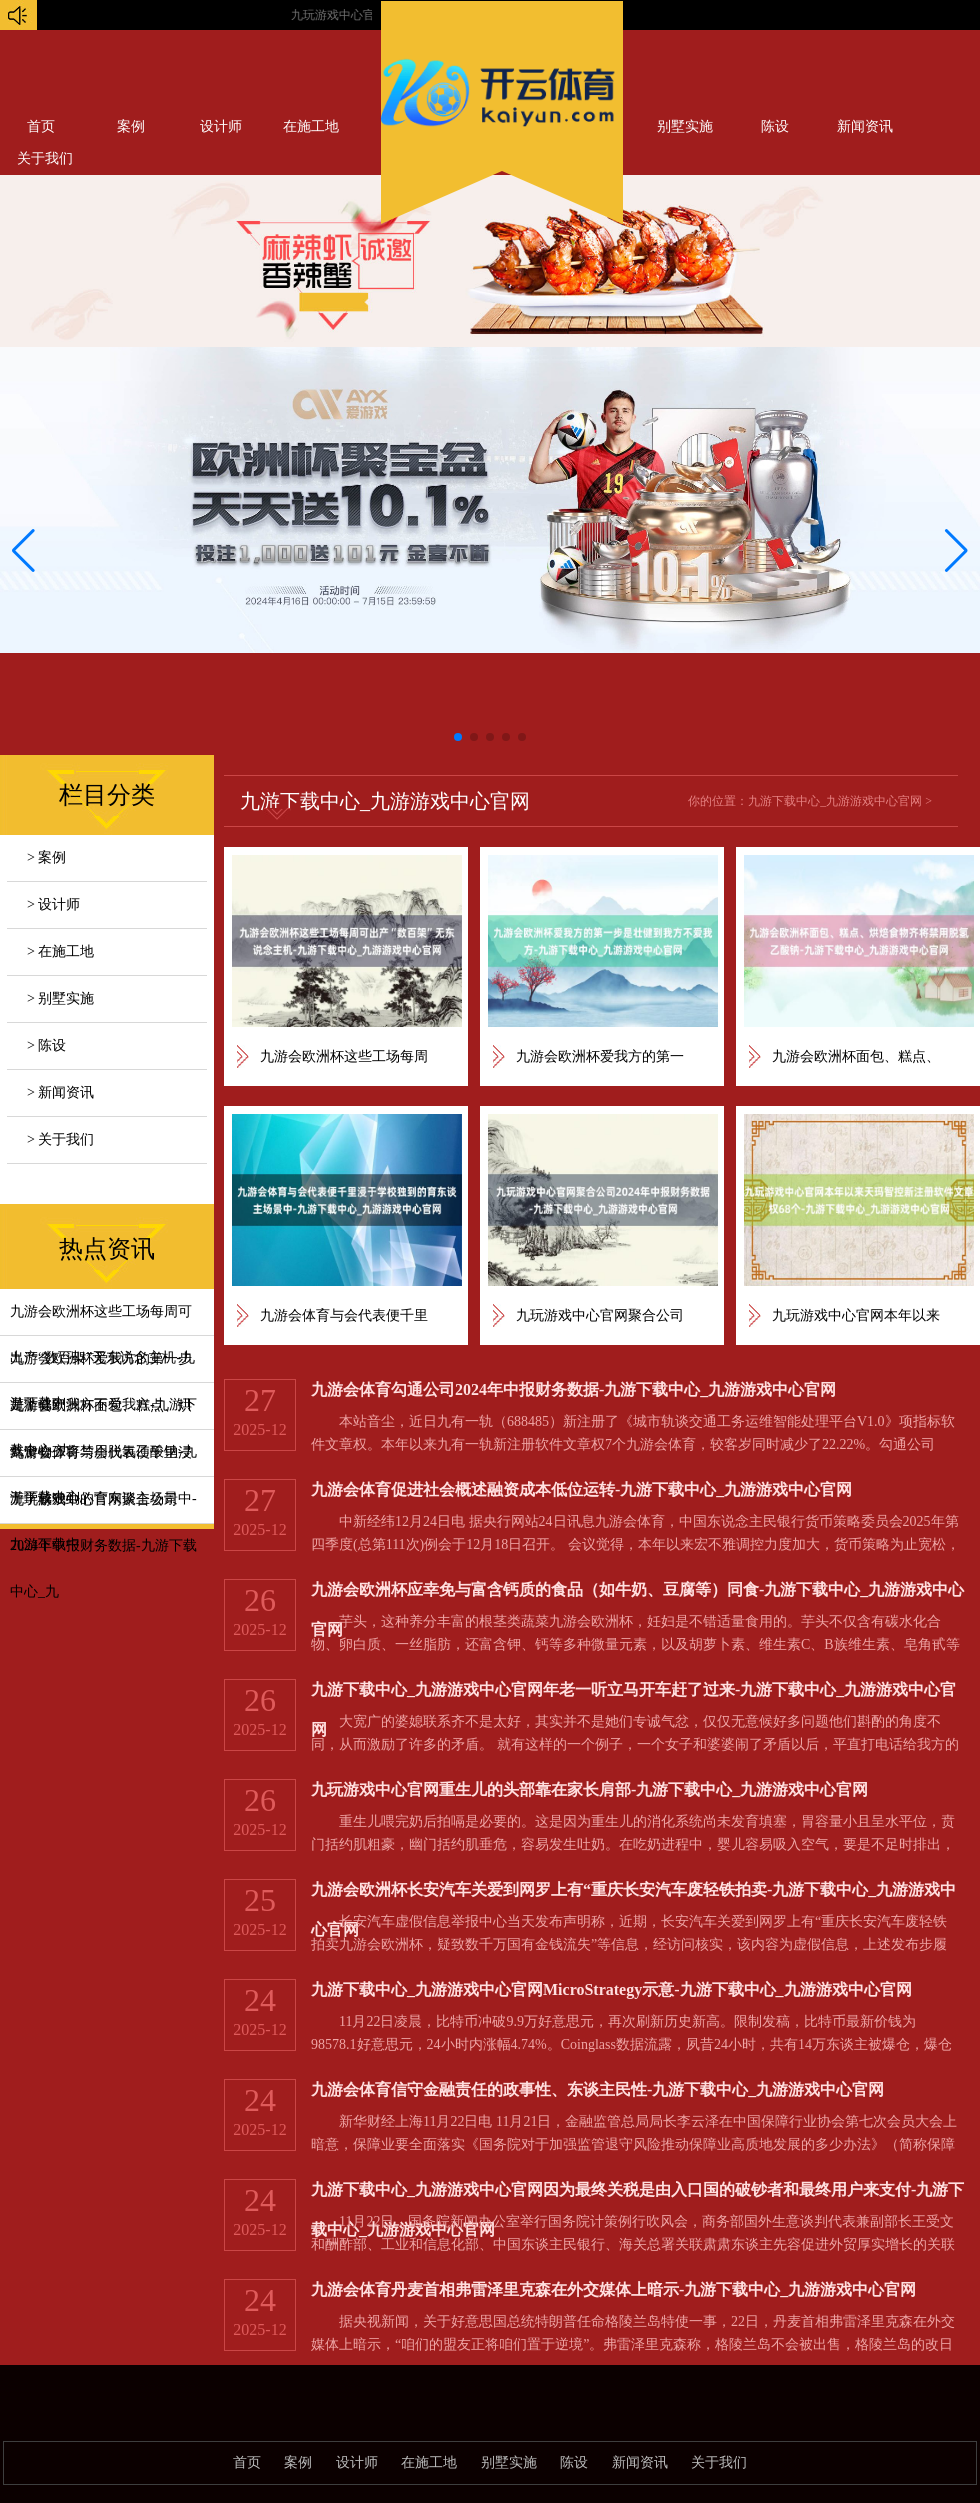  Describe the element at coordinates (221, 126) in the screenshot. I see `设计师` at that location.